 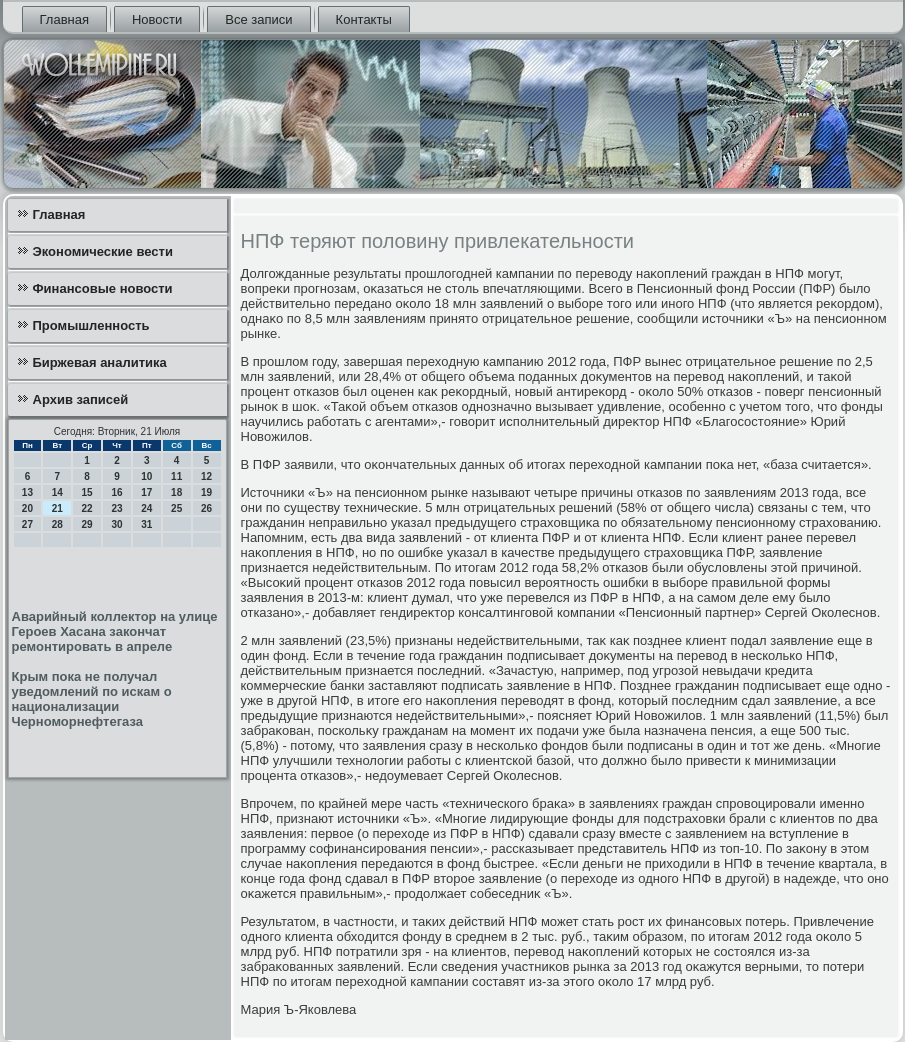 What do you see at coordinates (27, 492) in the screenshot?
I see `13` at bounding box center [27, 492].